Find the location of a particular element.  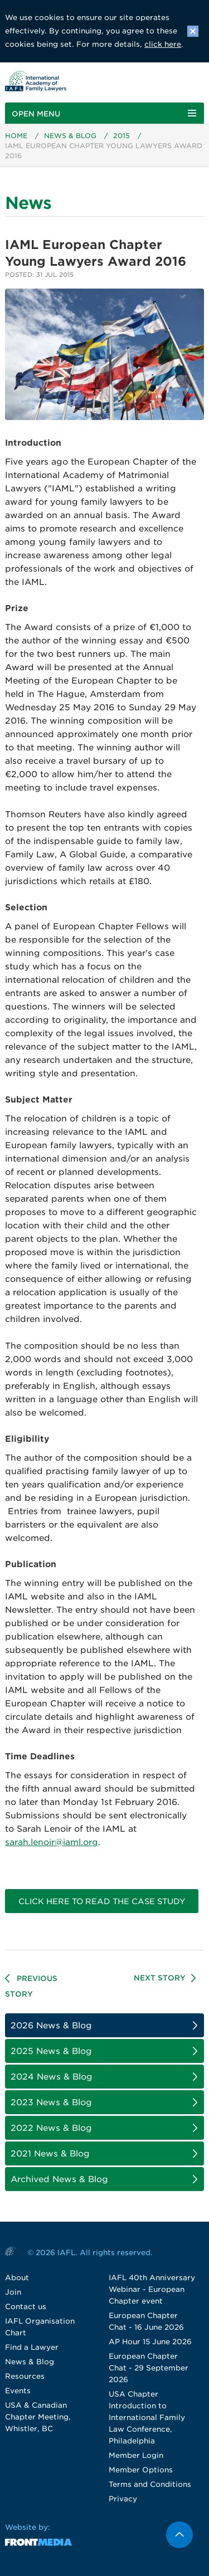

Member Login is located at coordinates (136, 2455).